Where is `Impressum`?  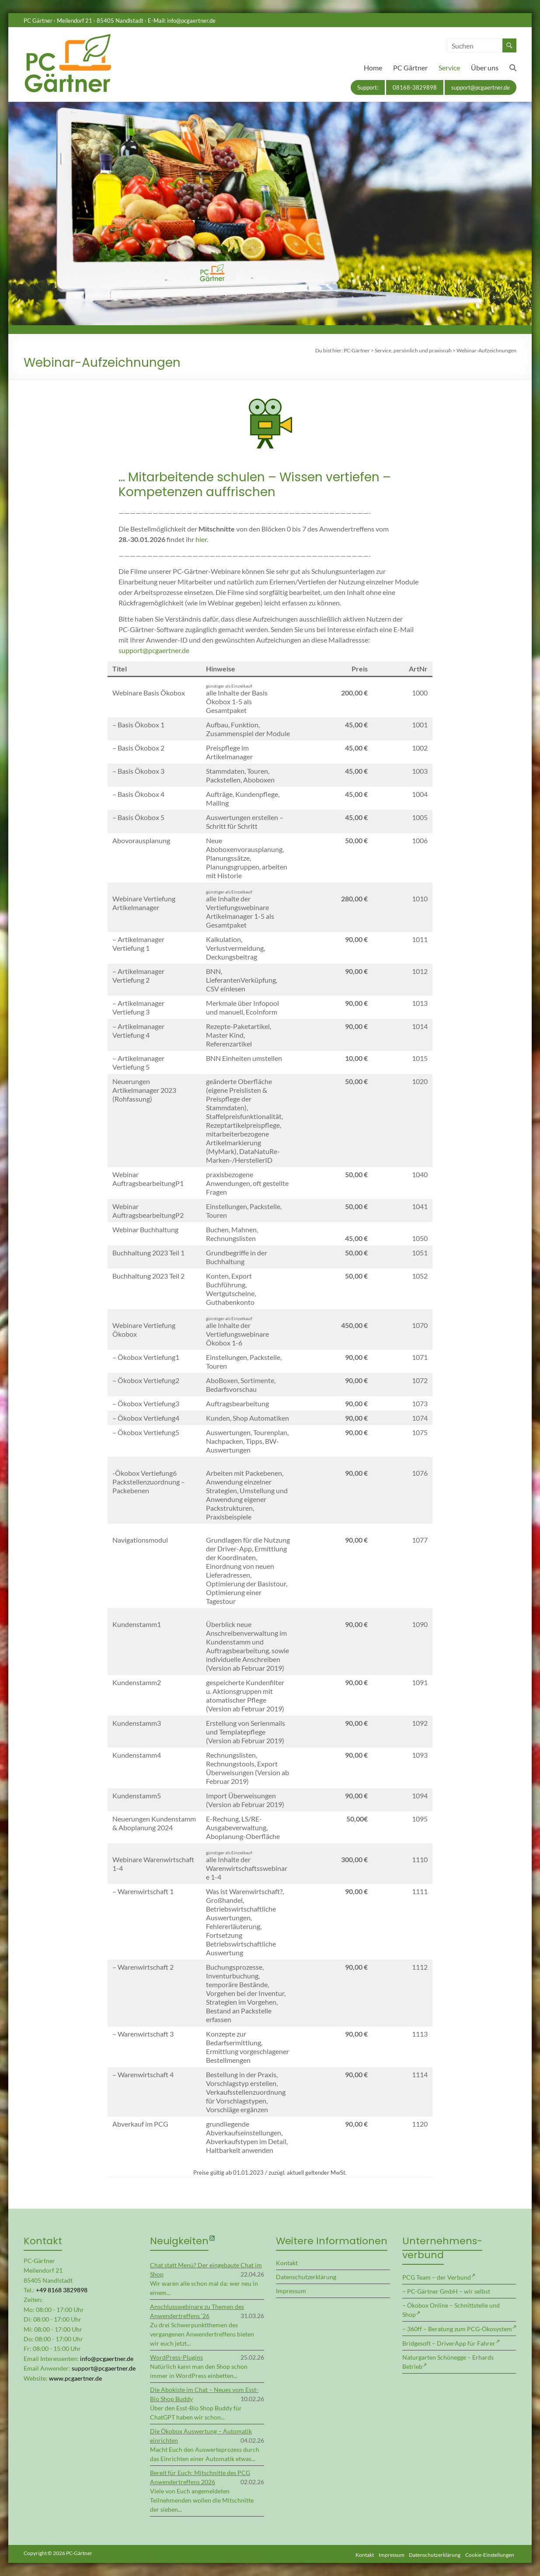 Impressum is located at coordinates (291, 2290).